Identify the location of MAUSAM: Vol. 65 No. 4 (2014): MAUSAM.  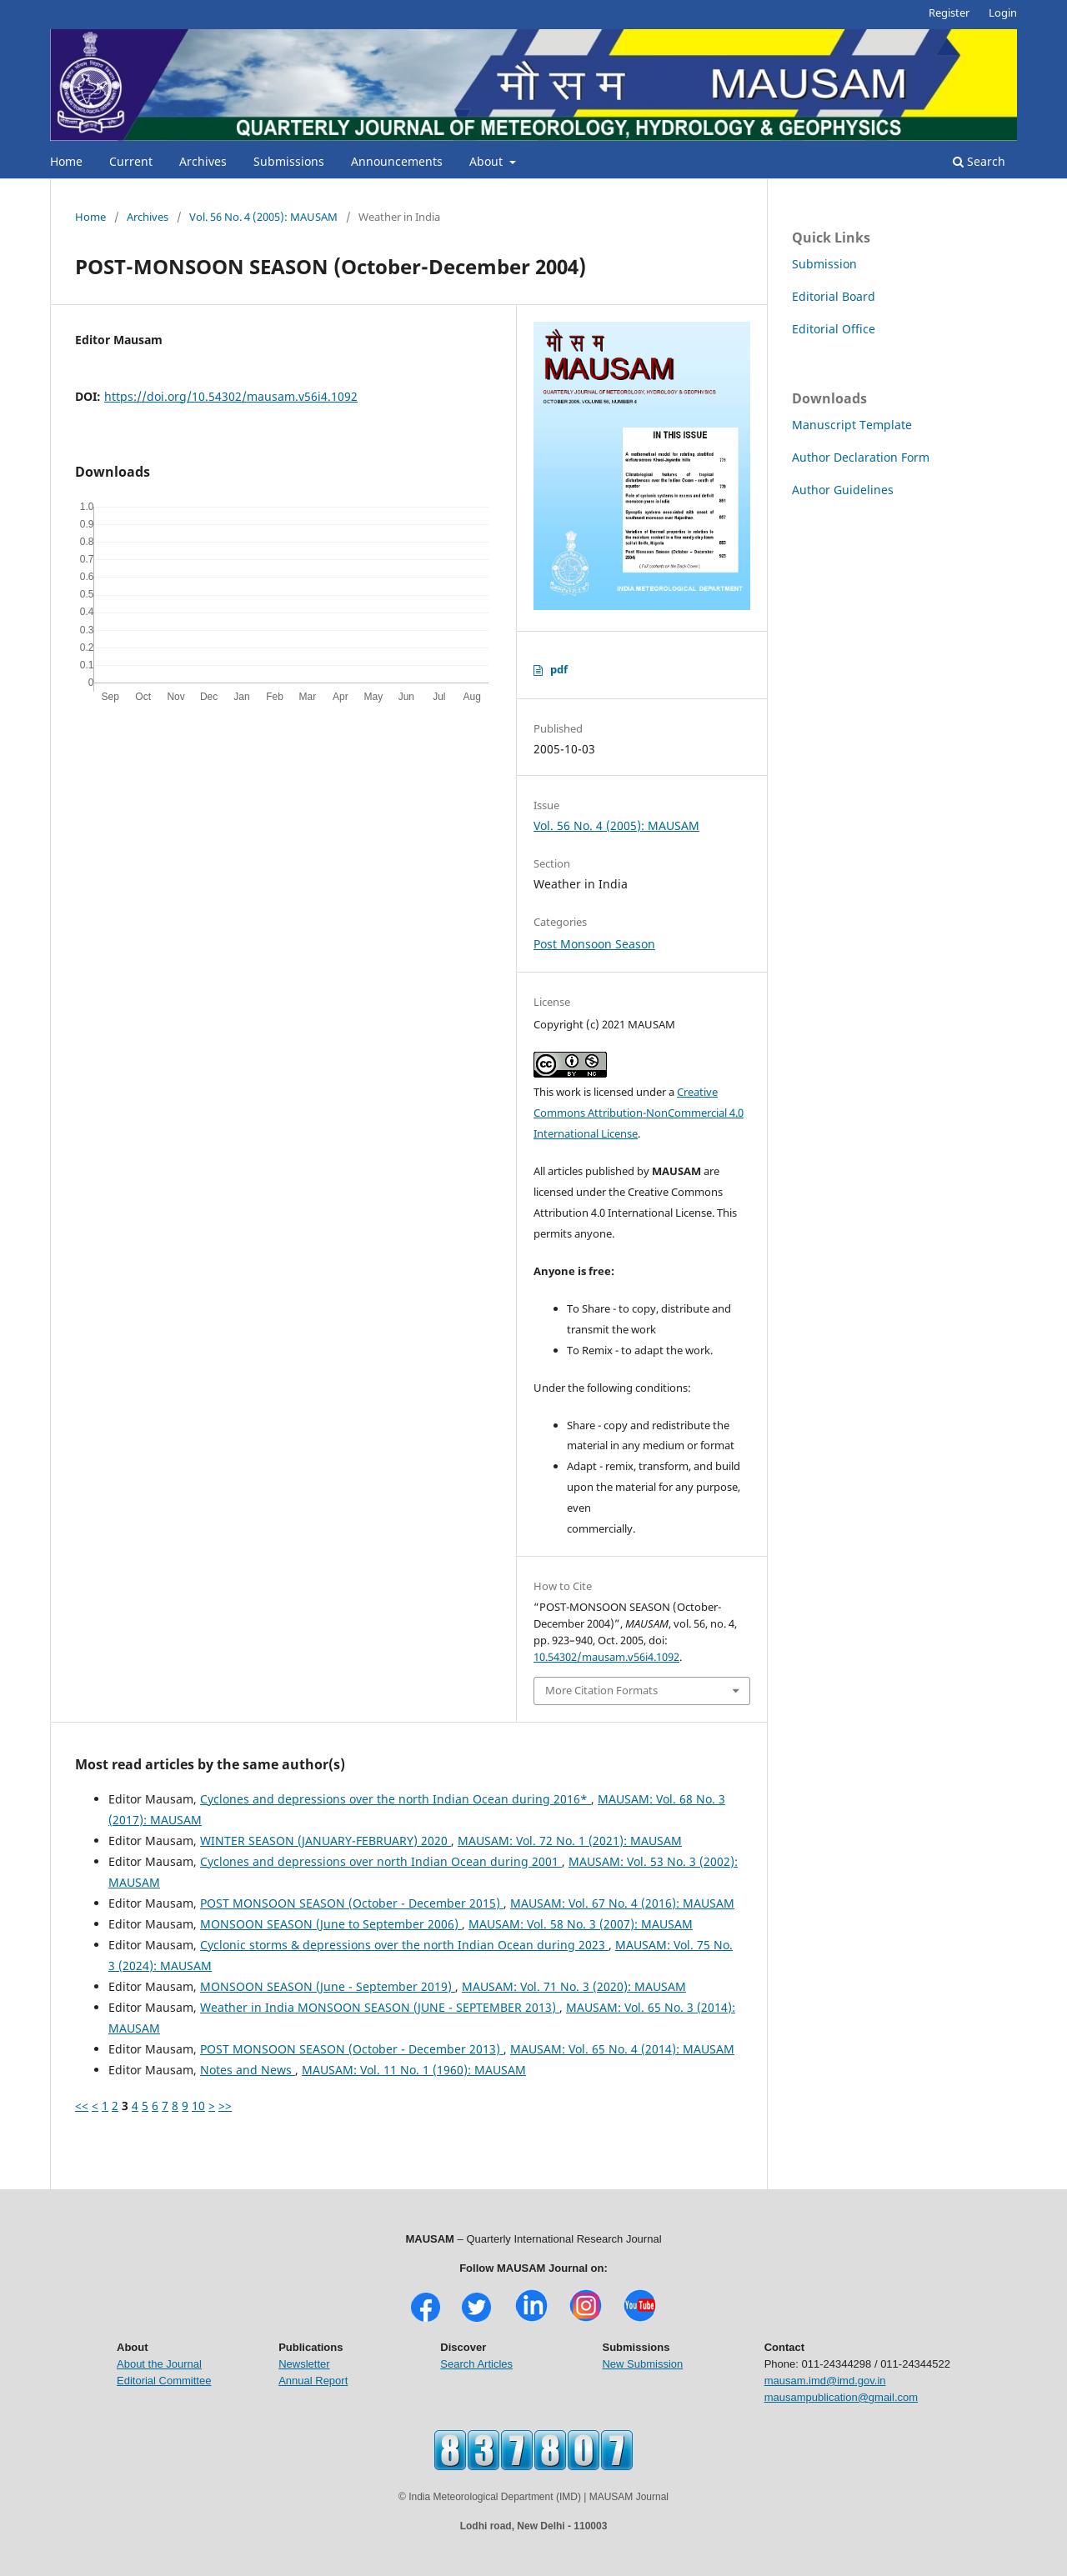
(622, 2049).